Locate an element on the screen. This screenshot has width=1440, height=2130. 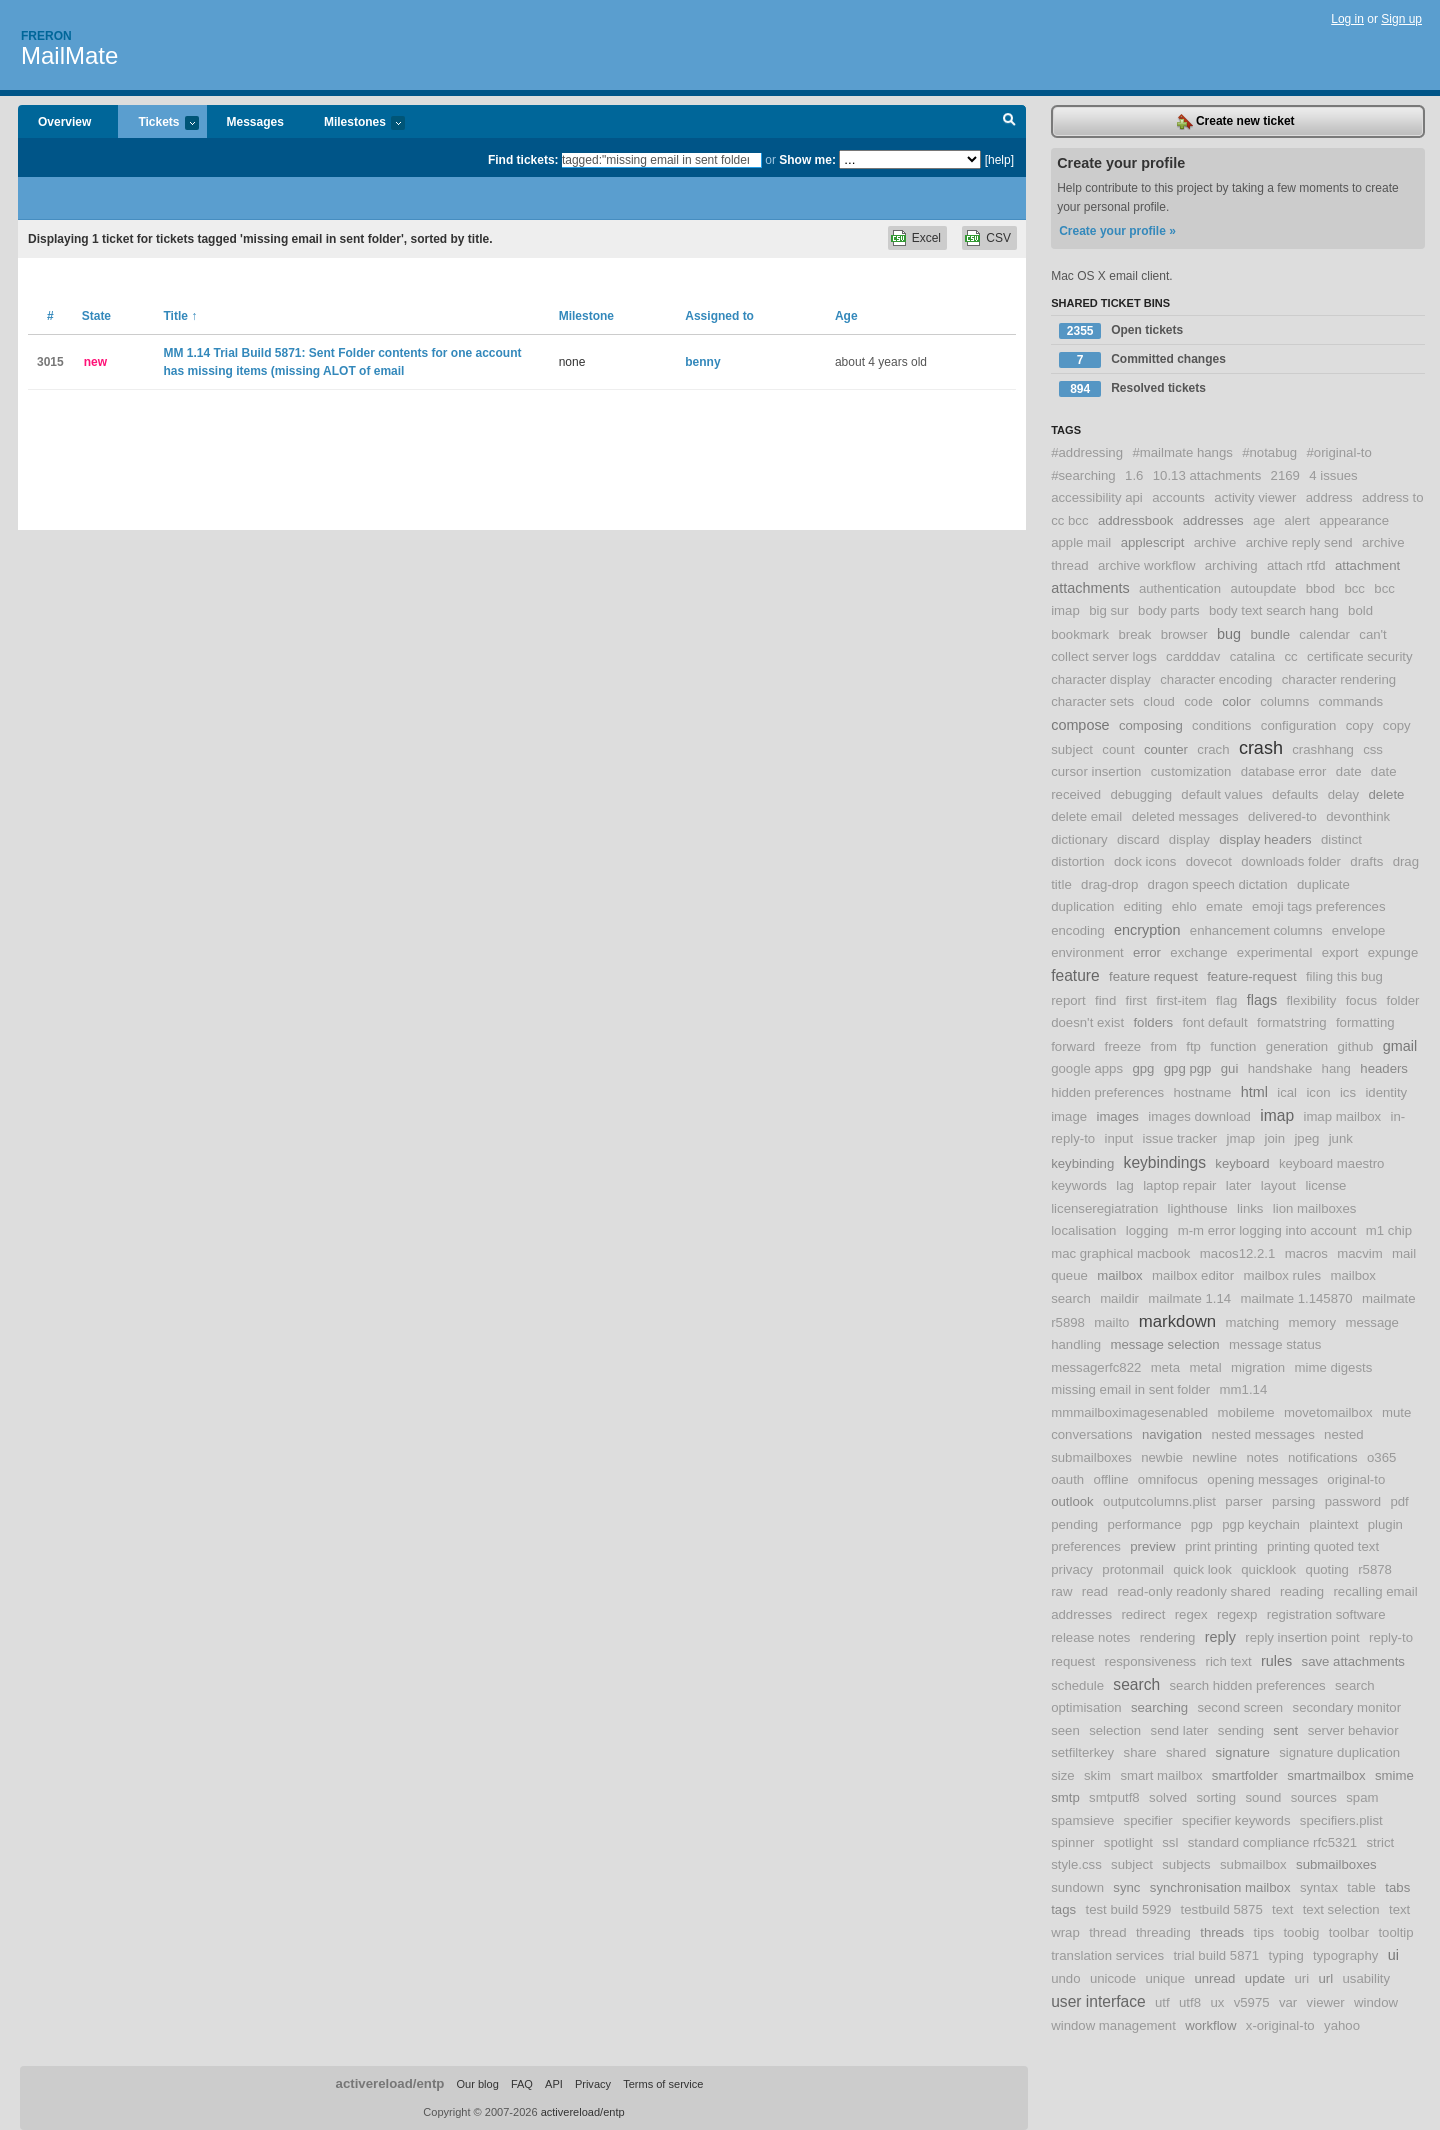
export is located at coordinates (1340, 952).